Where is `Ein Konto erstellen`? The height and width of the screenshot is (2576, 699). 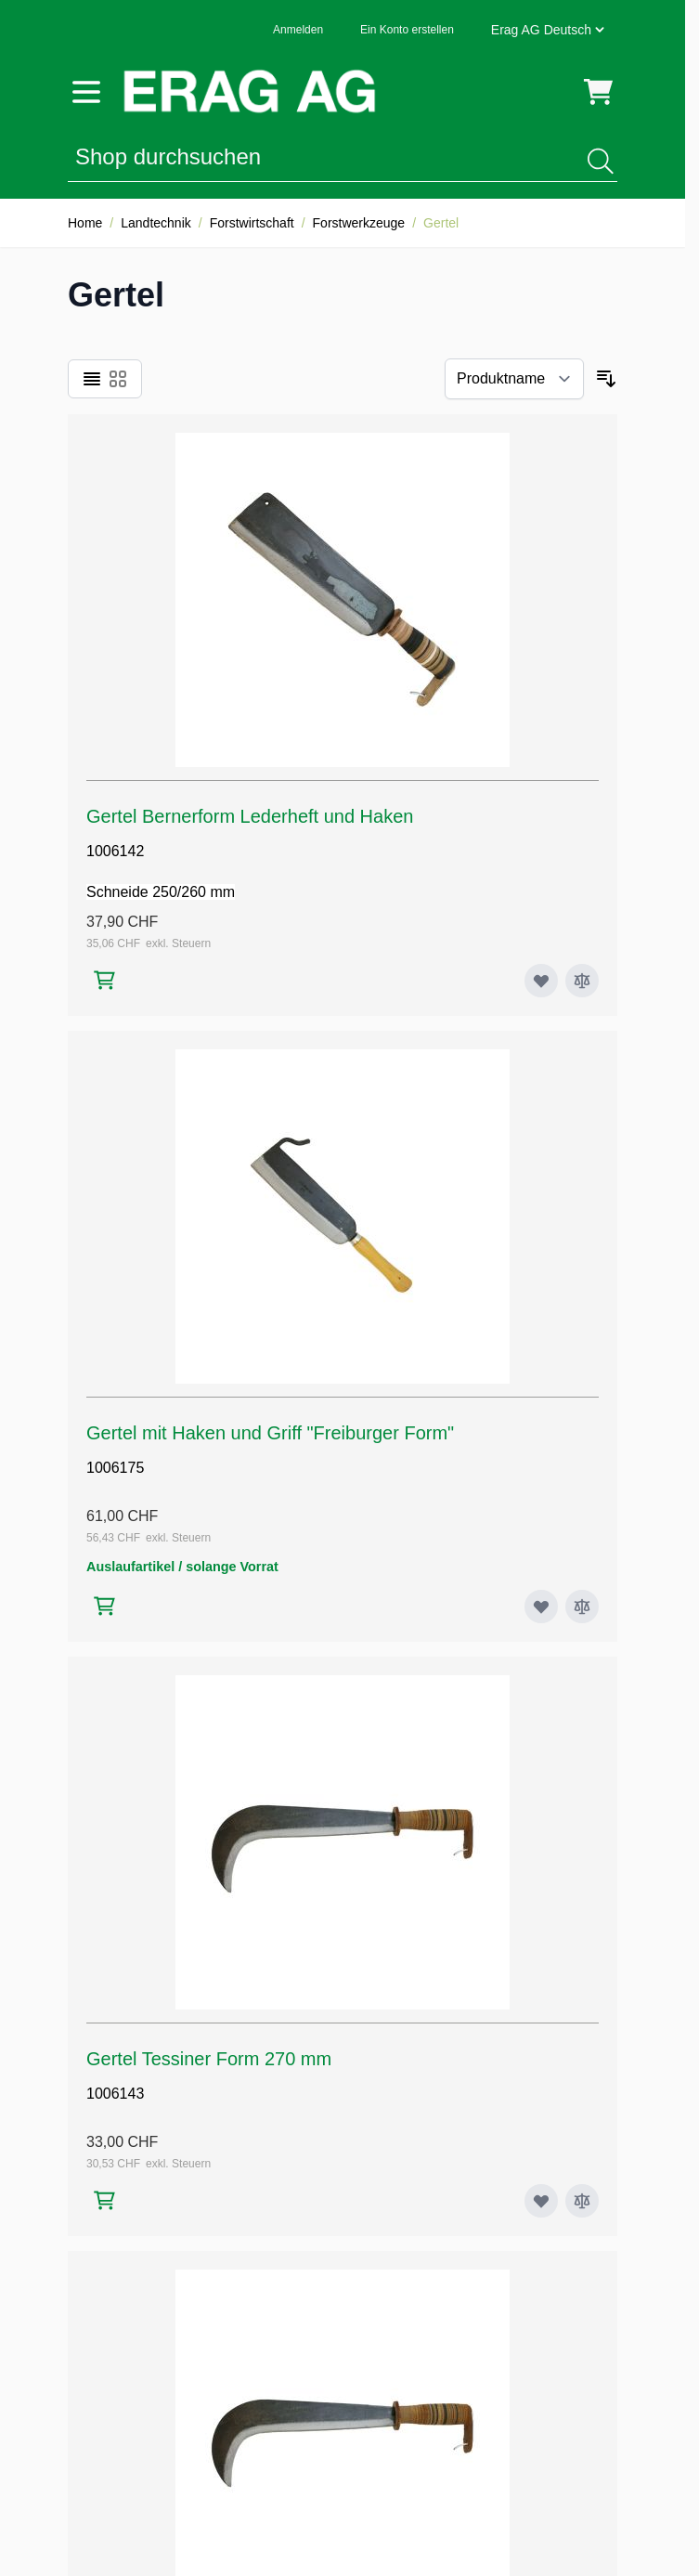 Ein Konto erstellen is located at coordinates (407, 29).